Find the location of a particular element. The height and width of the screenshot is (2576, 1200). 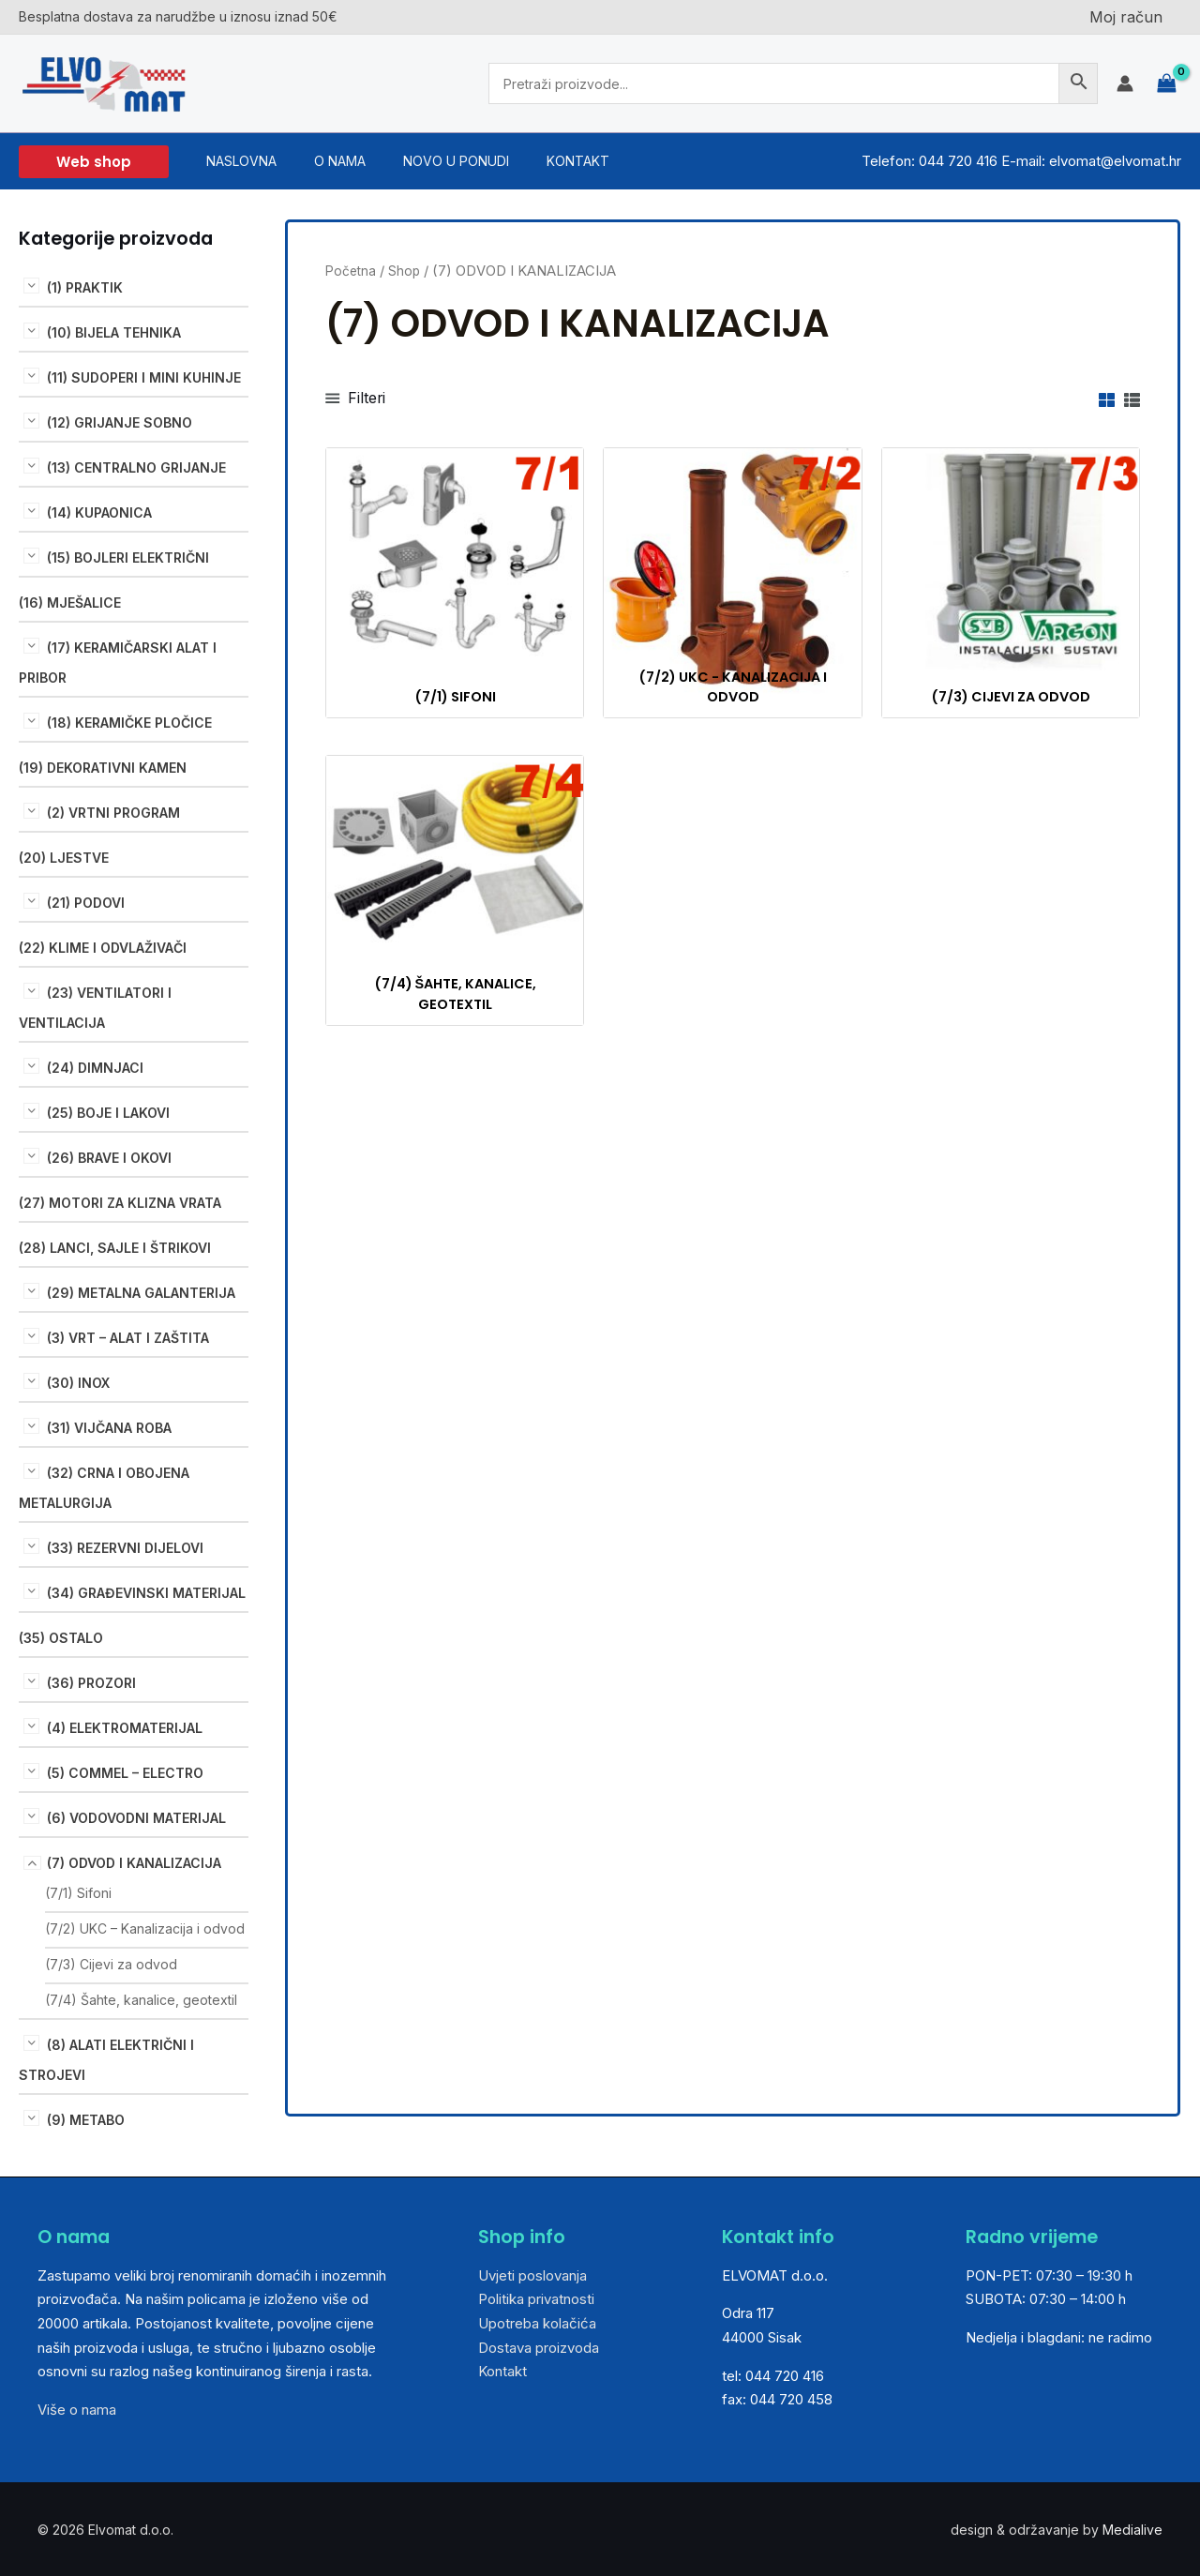

(11) Sudoperi i mini kuhinje is located at coordinates (144, 377).